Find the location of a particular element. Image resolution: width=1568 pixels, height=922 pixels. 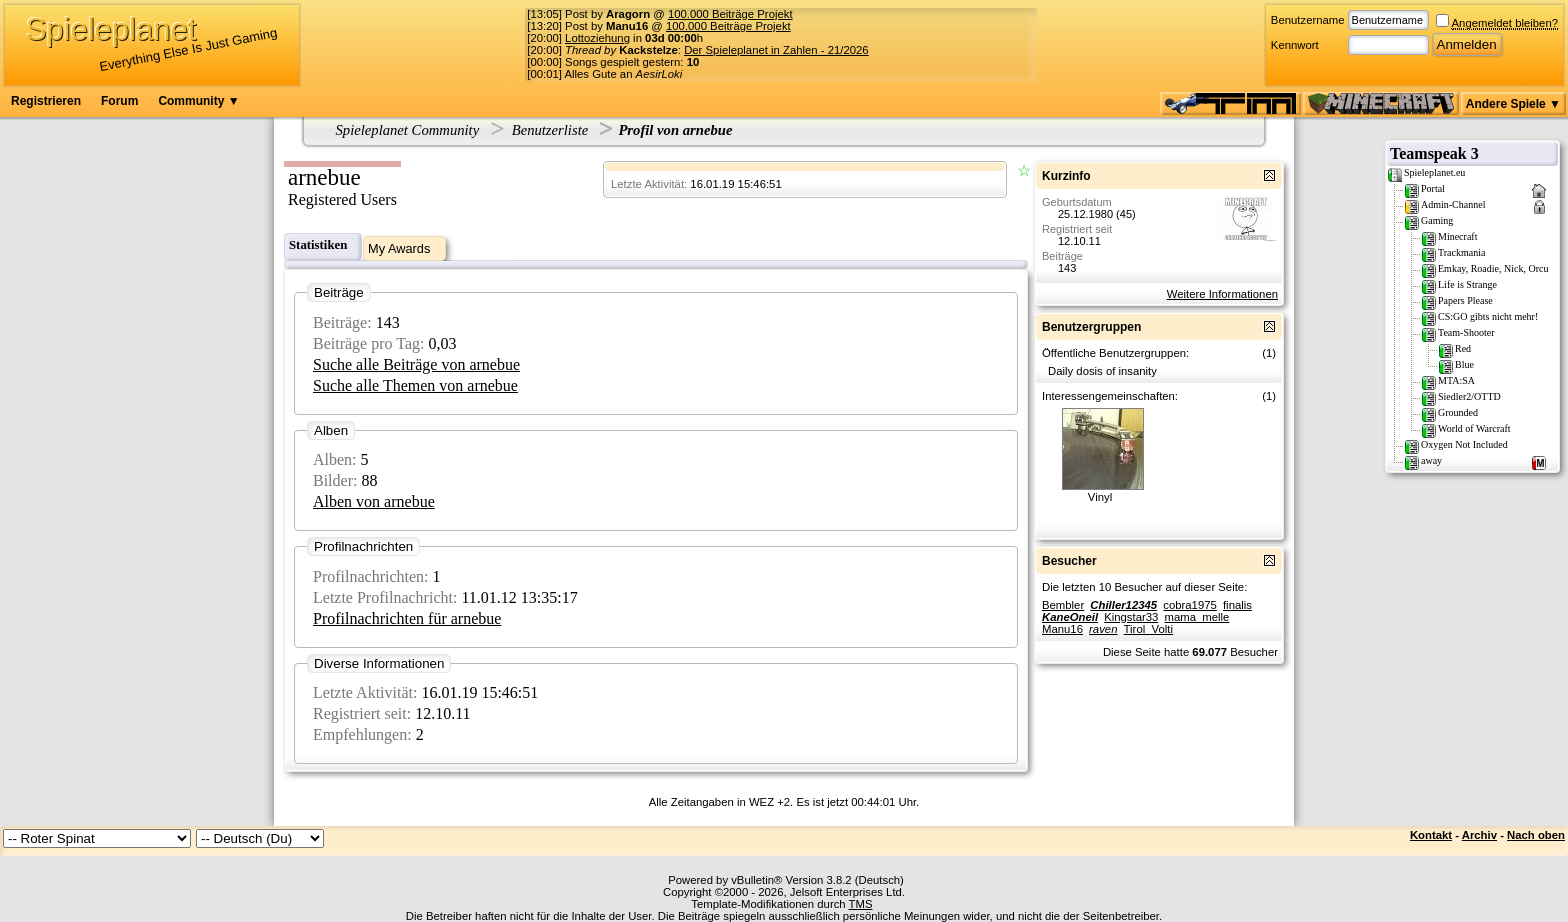

Forum is located at coordinates (119, 101).